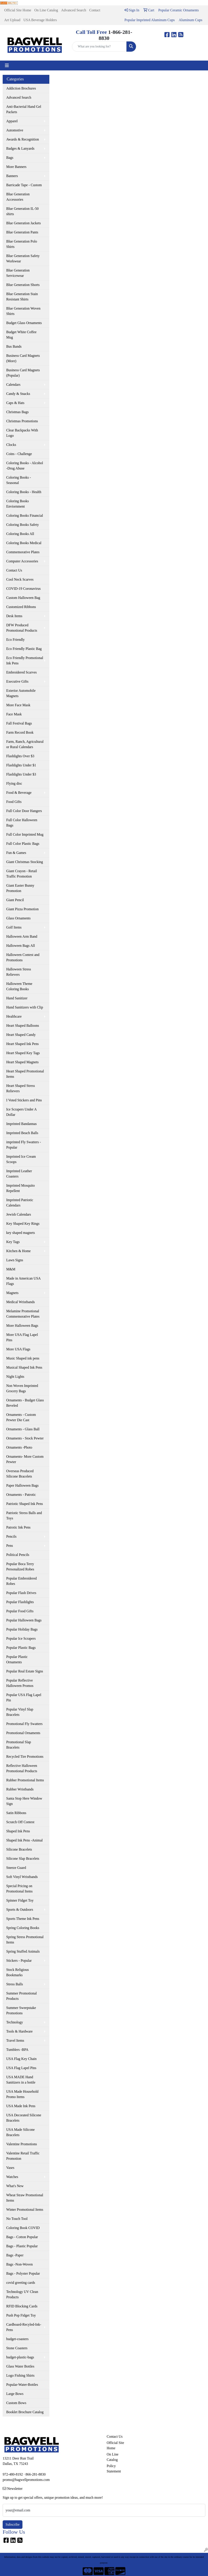  I want to click on Push Pop Fidget Toy, so click(21, 2315).